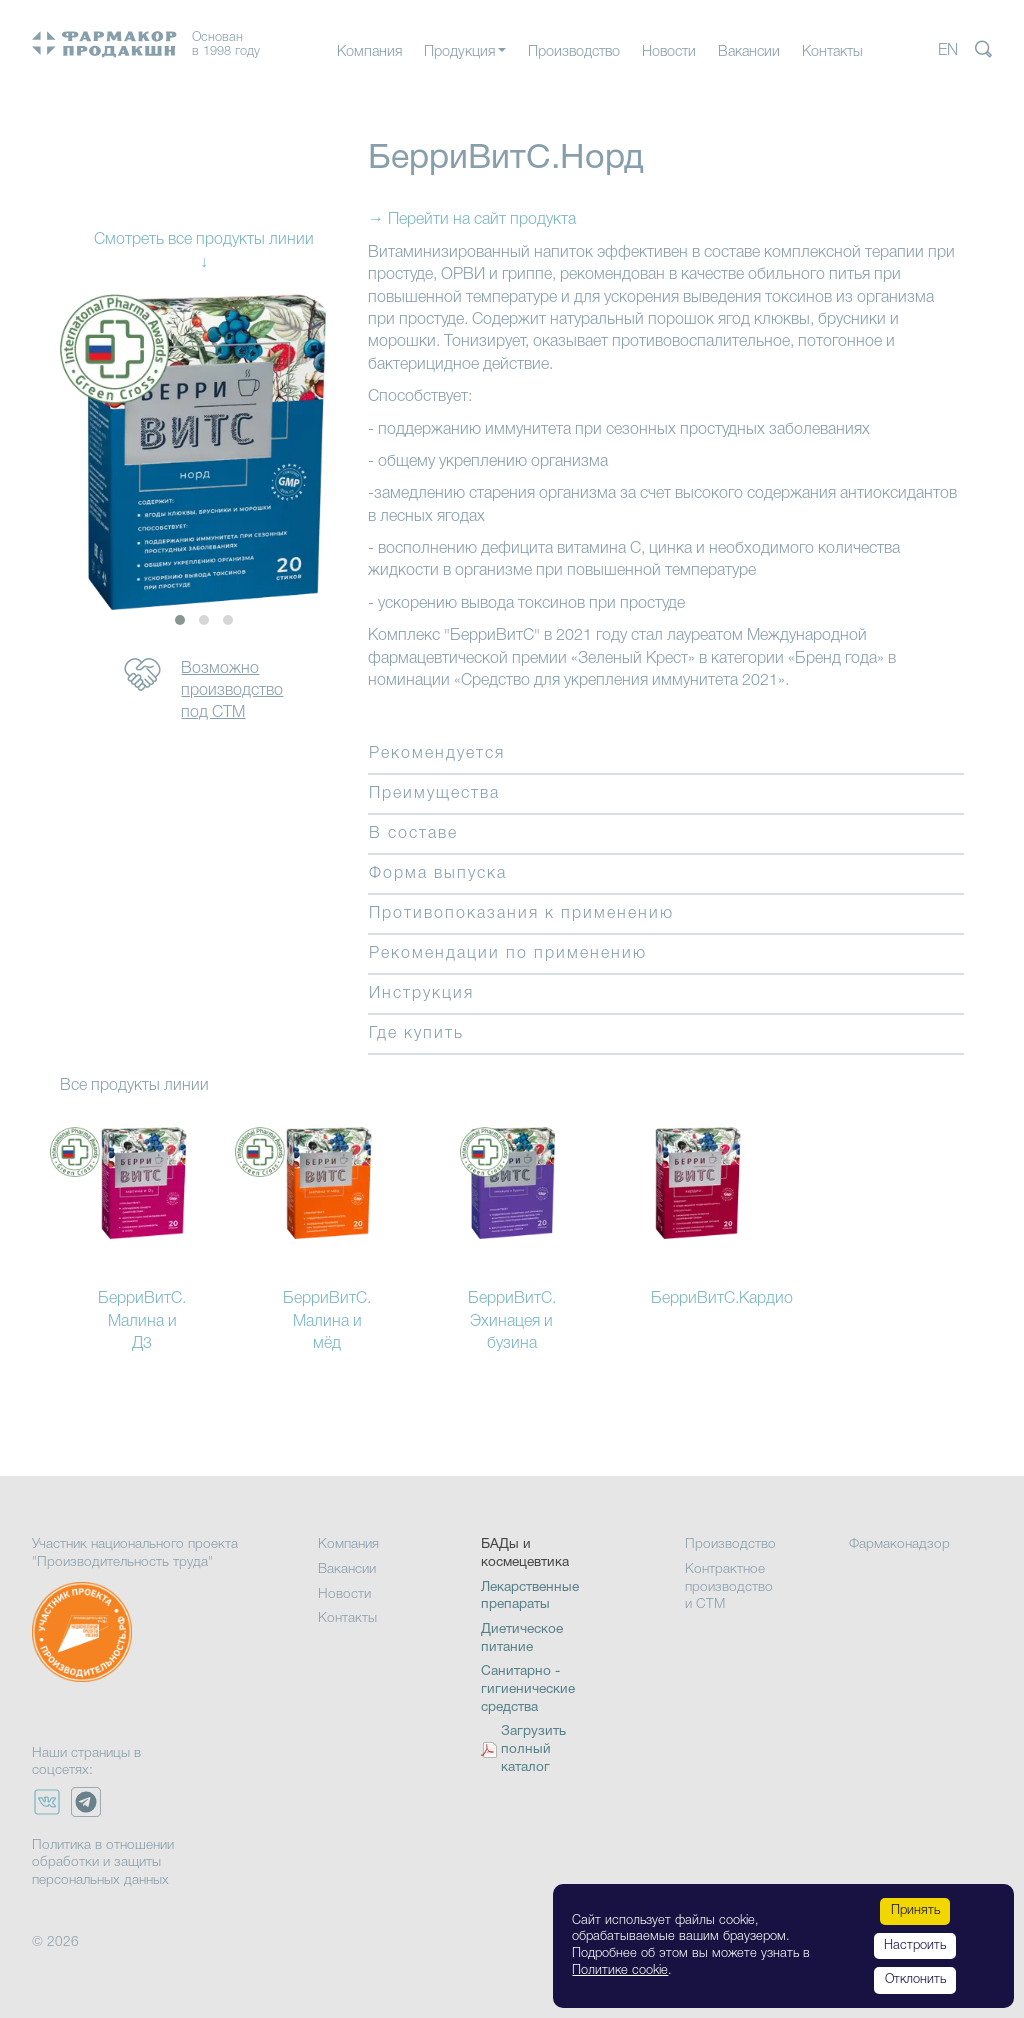 The width and height of the screenshot is (1024, 2018). Describe the element at coordinates (729, 1587) in the screenshot. I see `Контрактное производство и СТМ` at that location.